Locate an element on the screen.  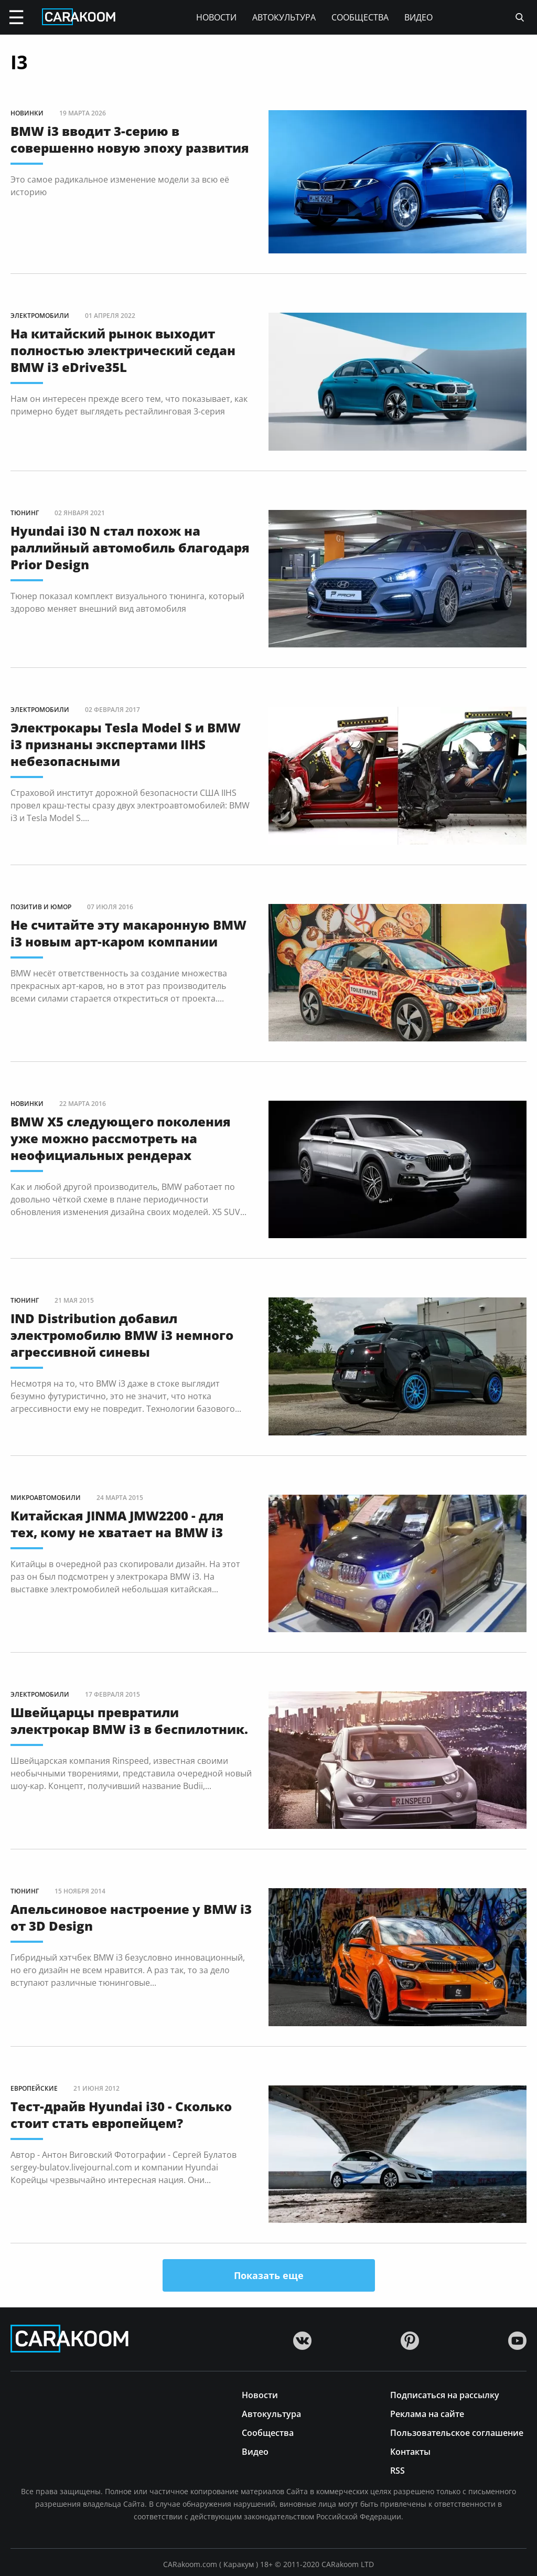
Электромобили is located at coordinates (39, 315).